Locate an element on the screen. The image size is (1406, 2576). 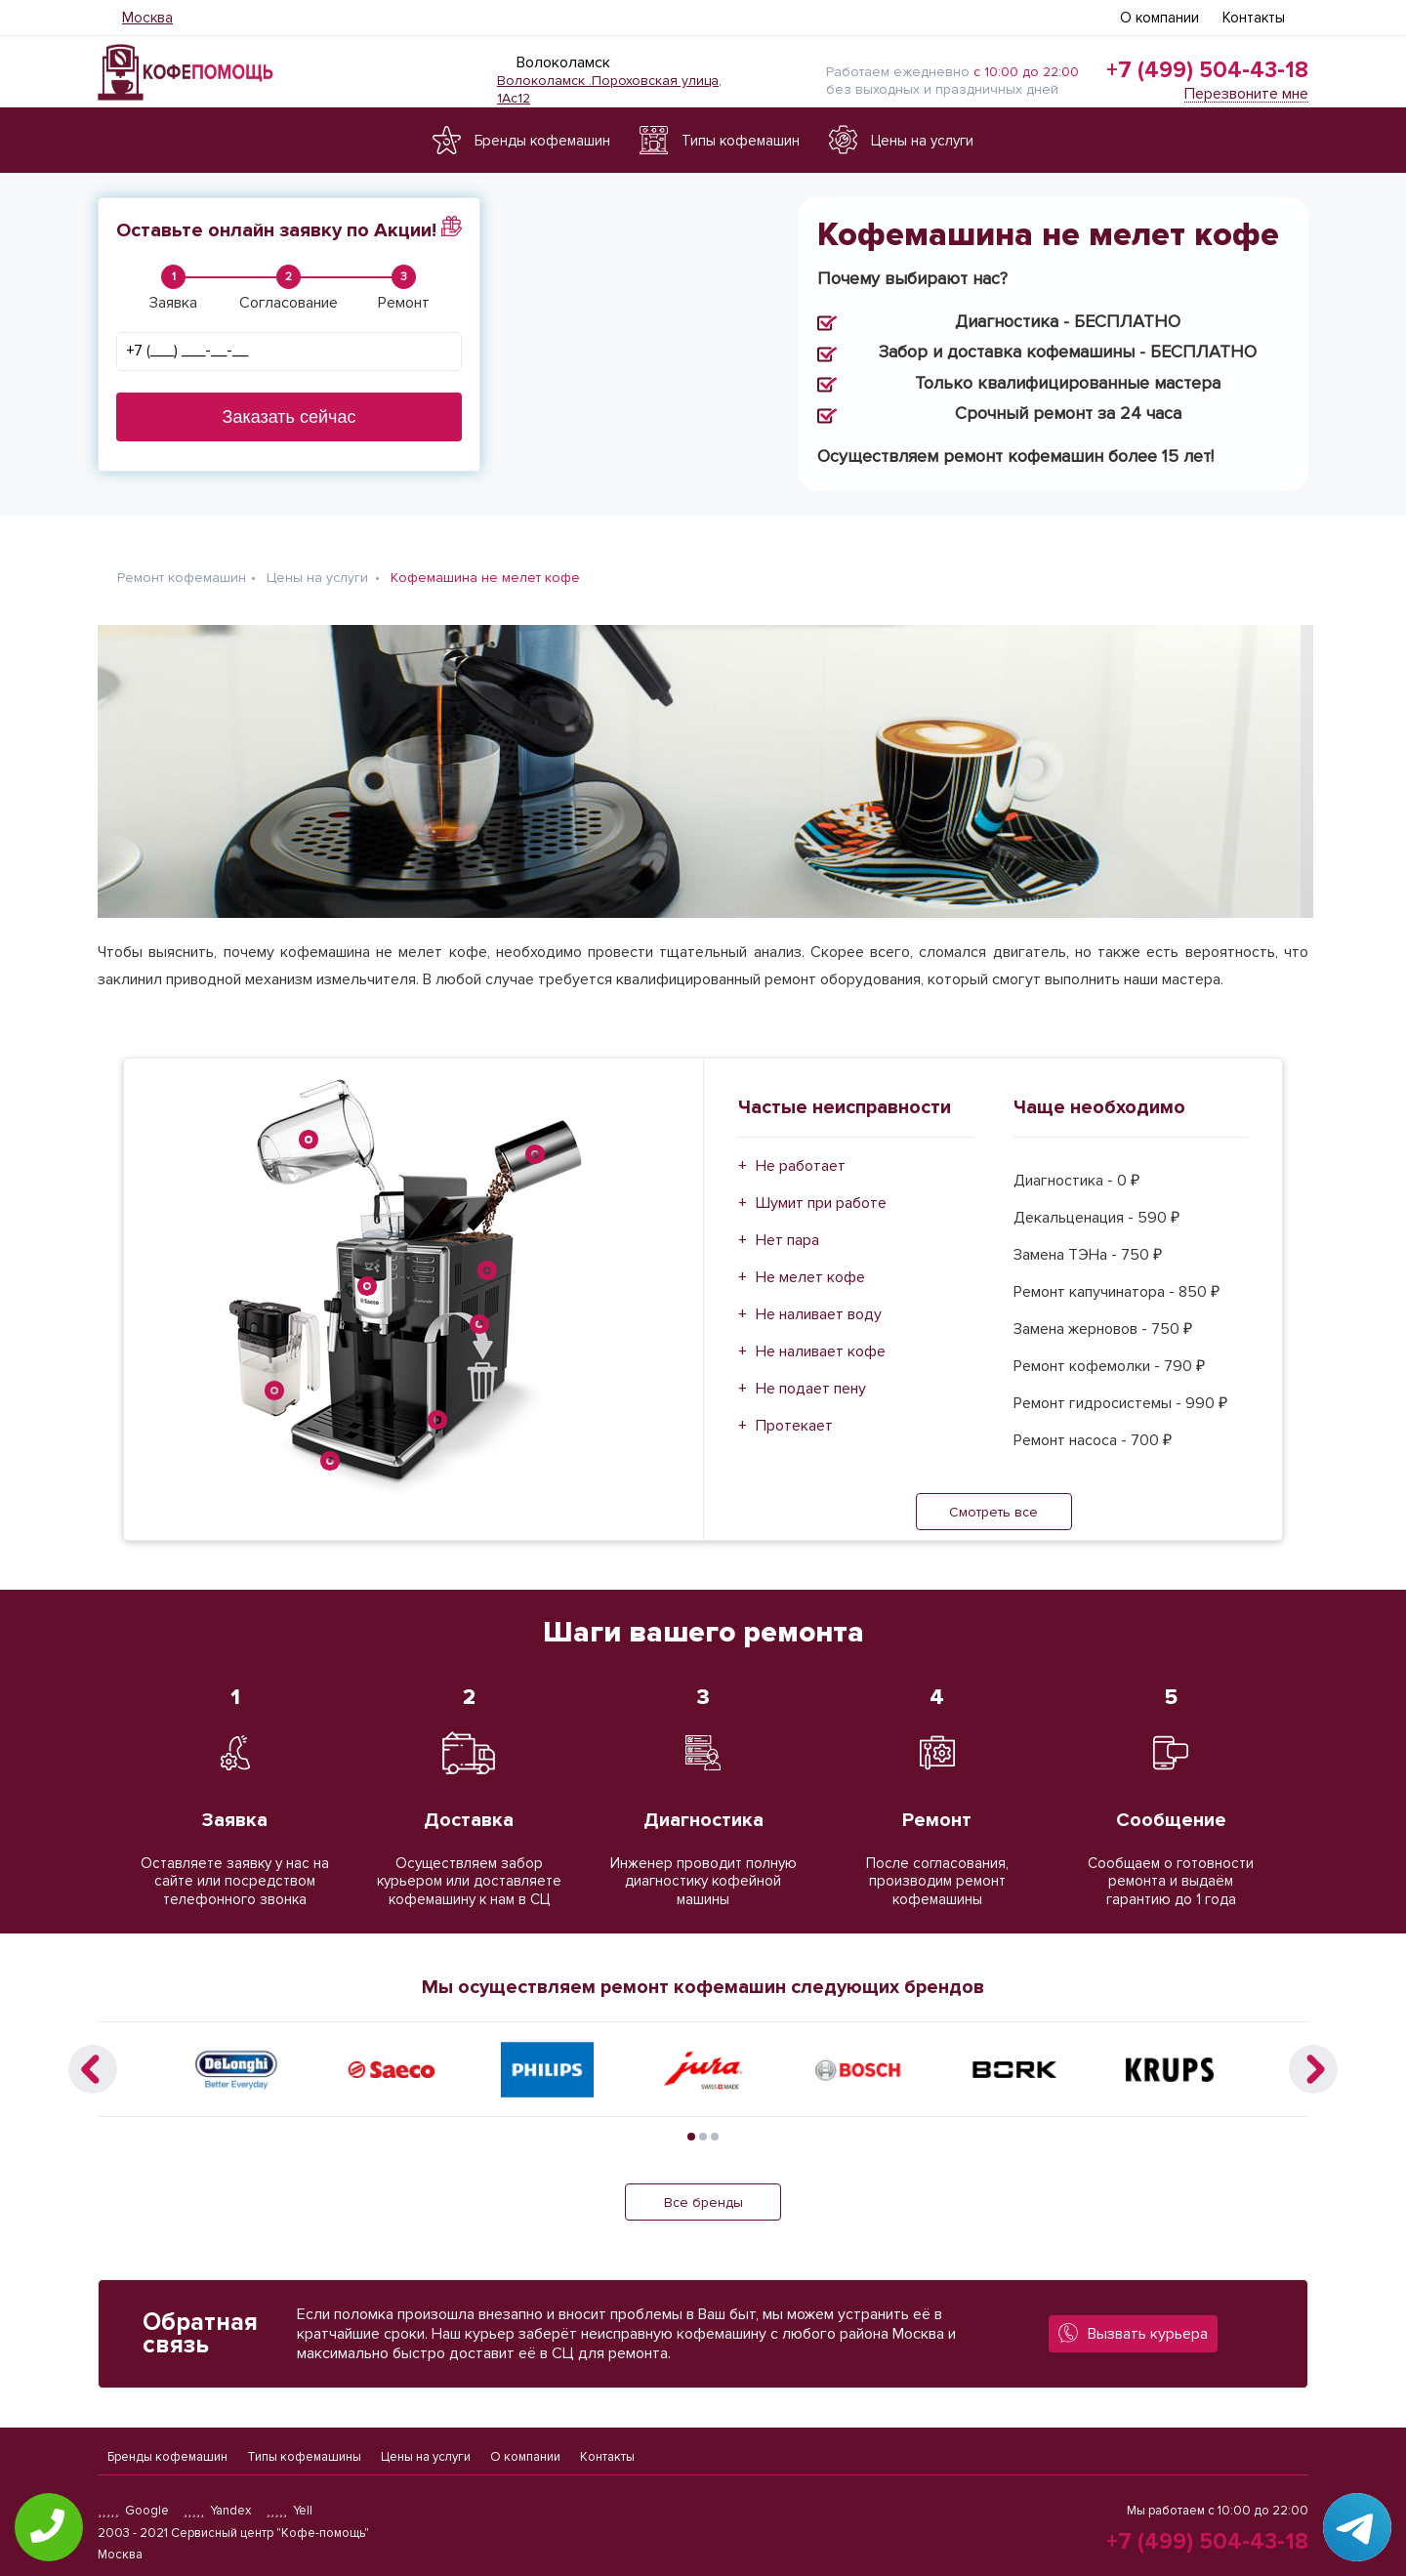
О компании is located at coordinates (1159, 17).